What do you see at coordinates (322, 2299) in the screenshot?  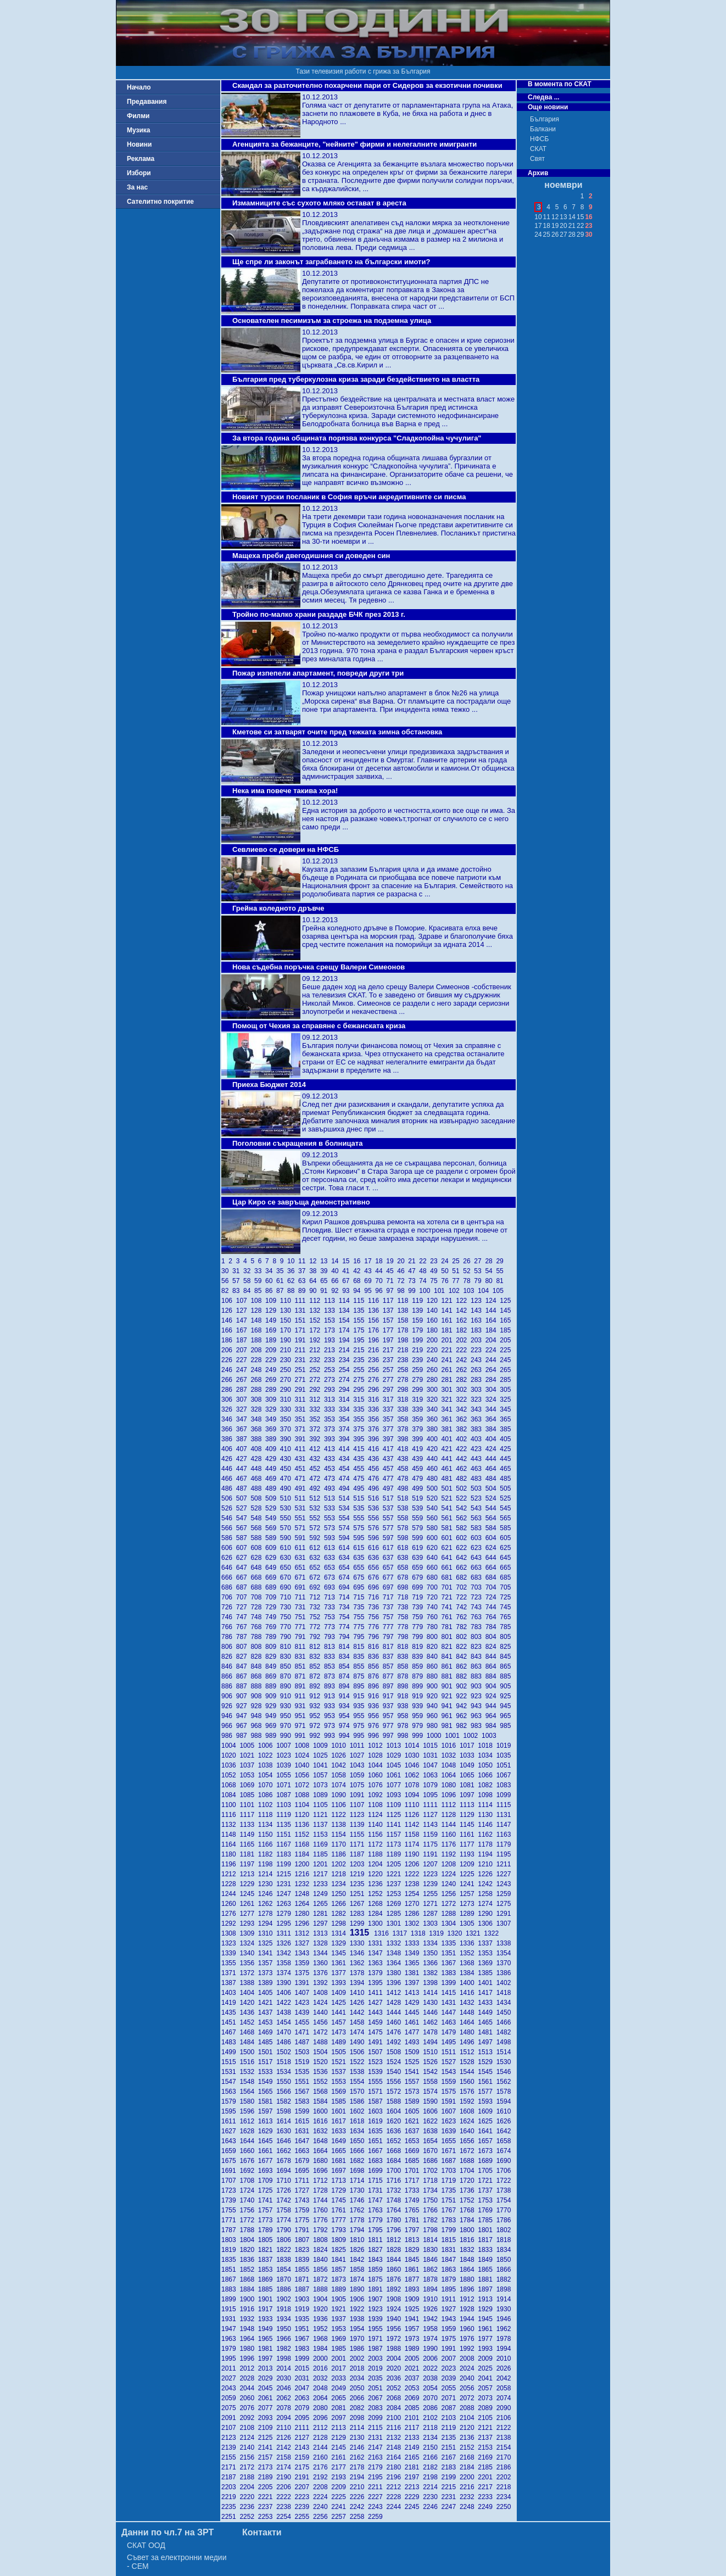 I see `1904` at bounding box center [322, 2299].